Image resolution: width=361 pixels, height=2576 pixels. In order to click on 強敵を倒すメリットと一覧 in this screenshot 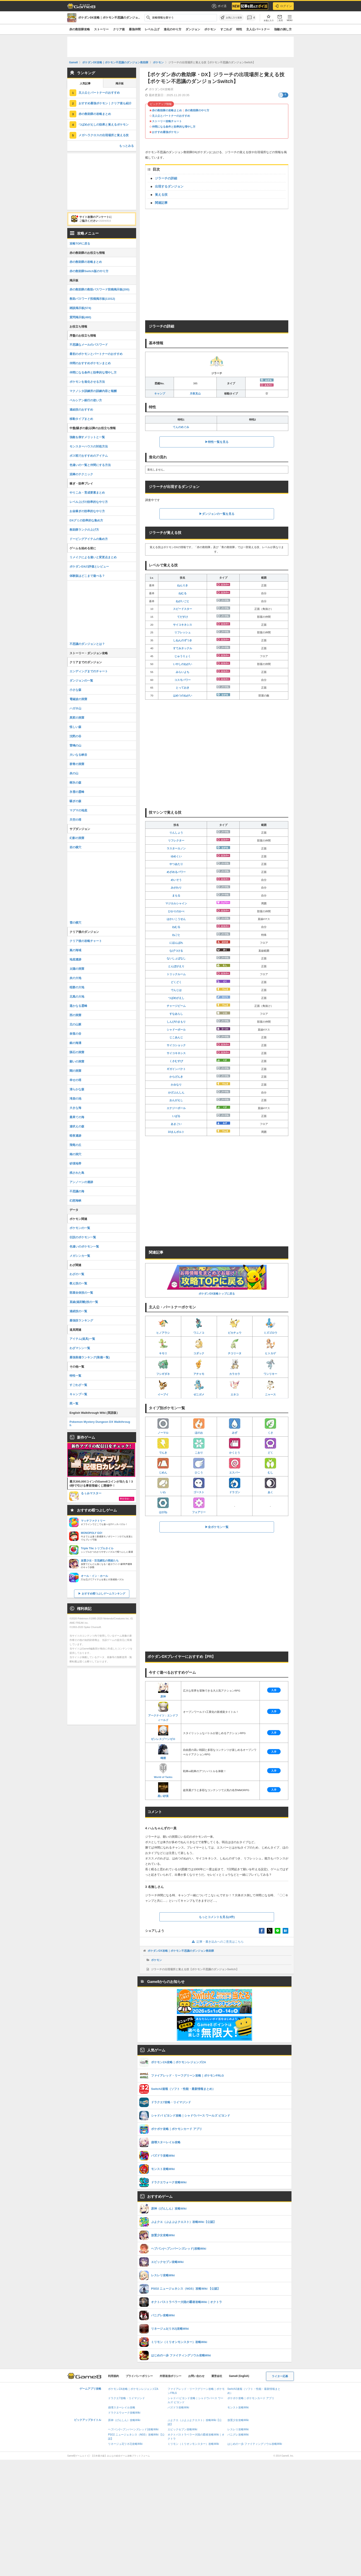, I will do `click(87, 437)`.